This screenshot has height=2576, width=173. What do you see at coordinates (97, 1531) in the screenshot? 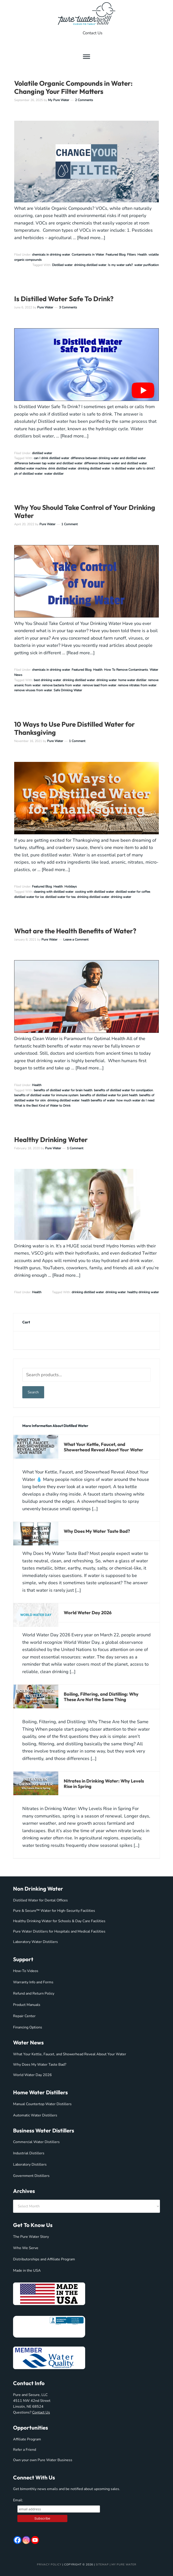
I see `Why Does My Water Taste Bad?` at bounding box center [97, 1531].